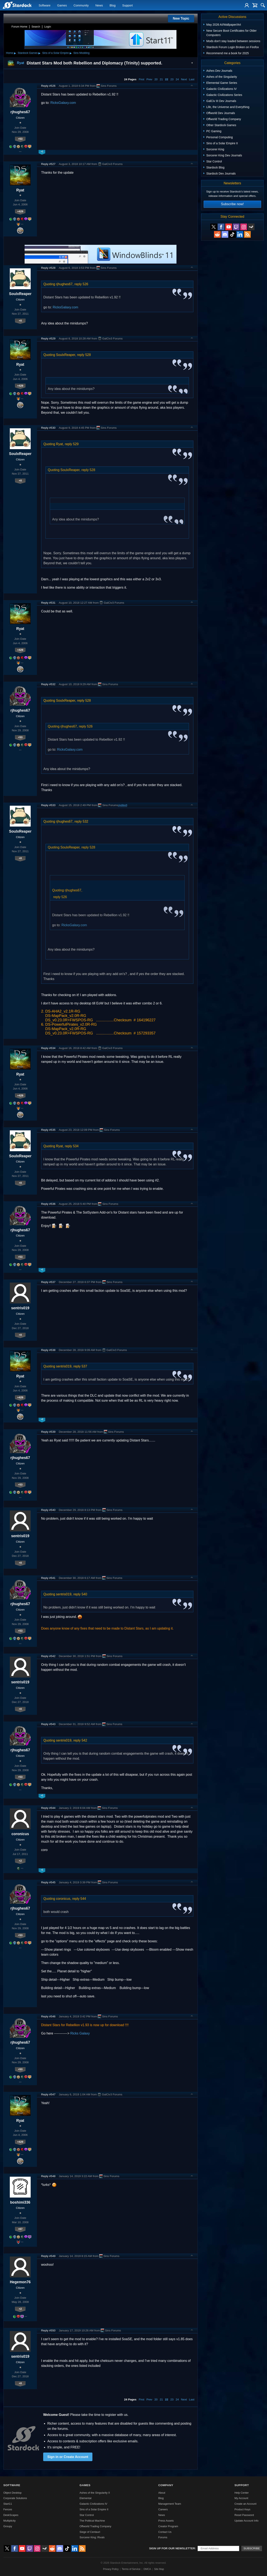 The image size is (267, 2576). I want to click on Forums, so click(162, 2537).